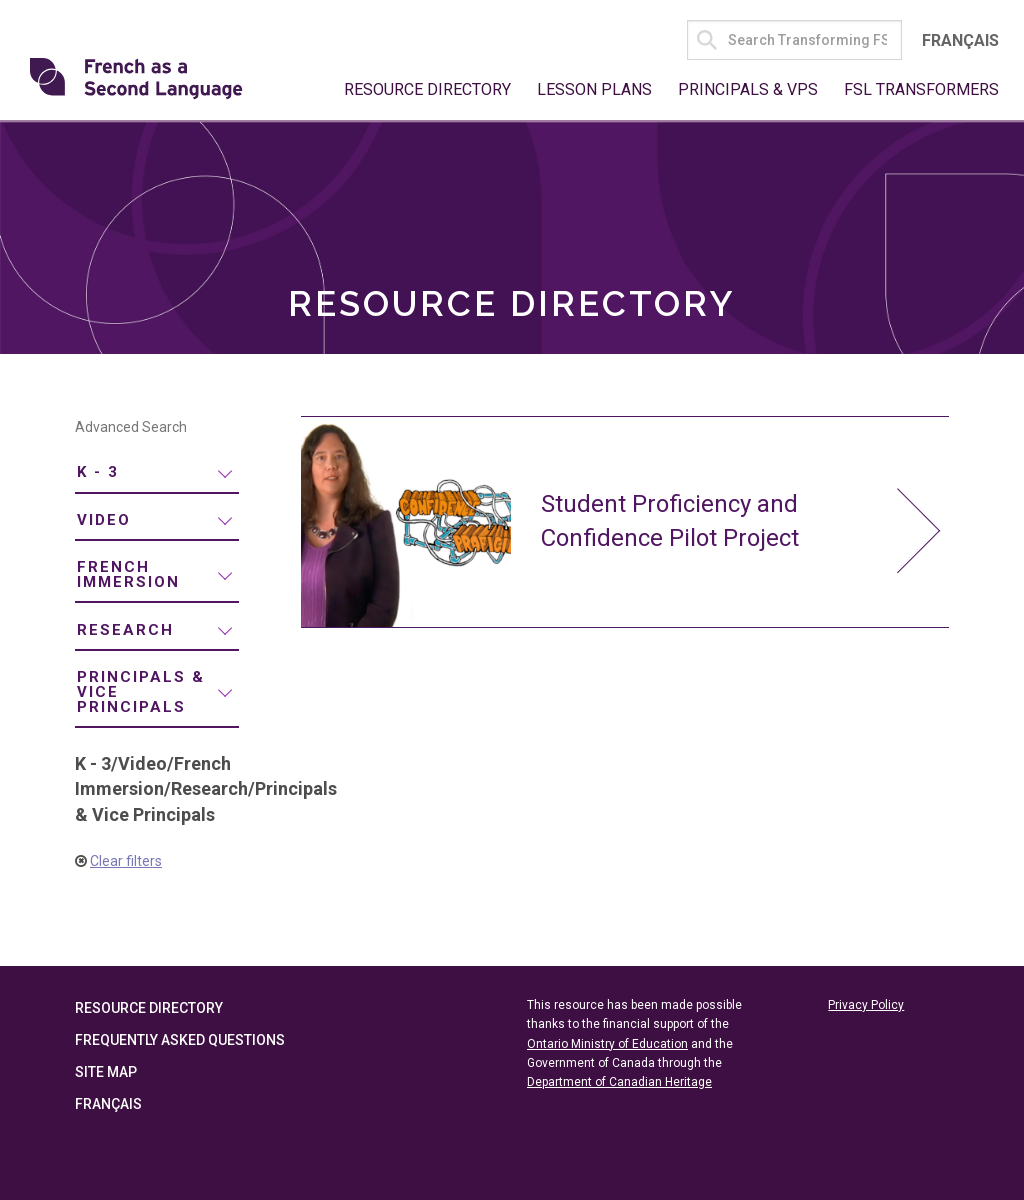 The height and width of the screenshot is (1200, 1024). I want to click on Research, so click(125, 630).